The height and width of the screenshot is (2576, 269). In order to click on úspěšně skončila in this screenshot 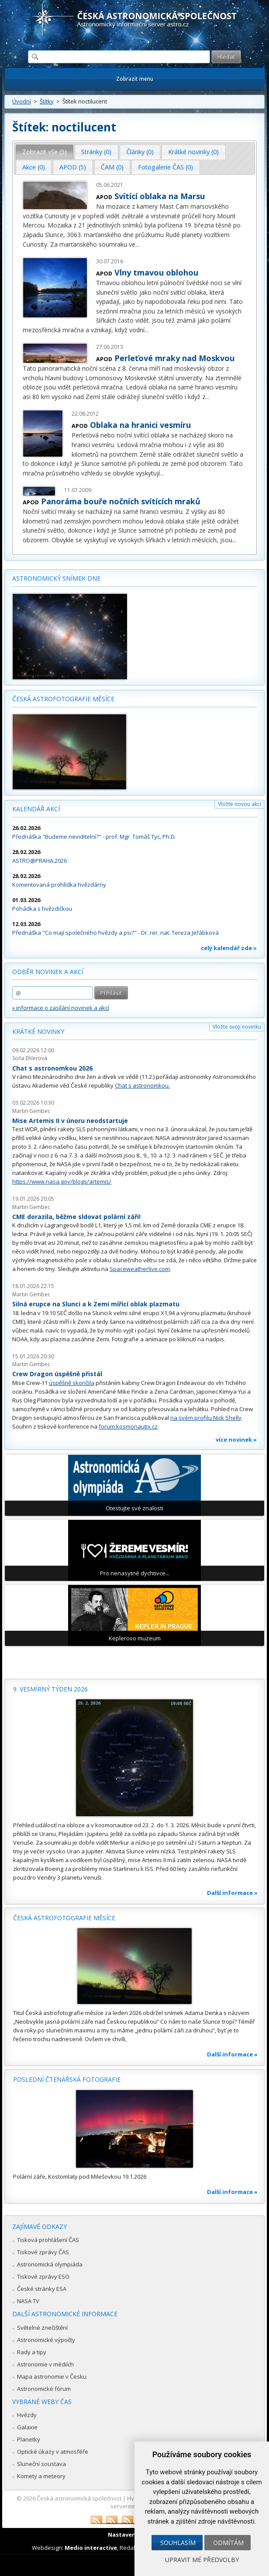, I will do `click(71, 1383)`.